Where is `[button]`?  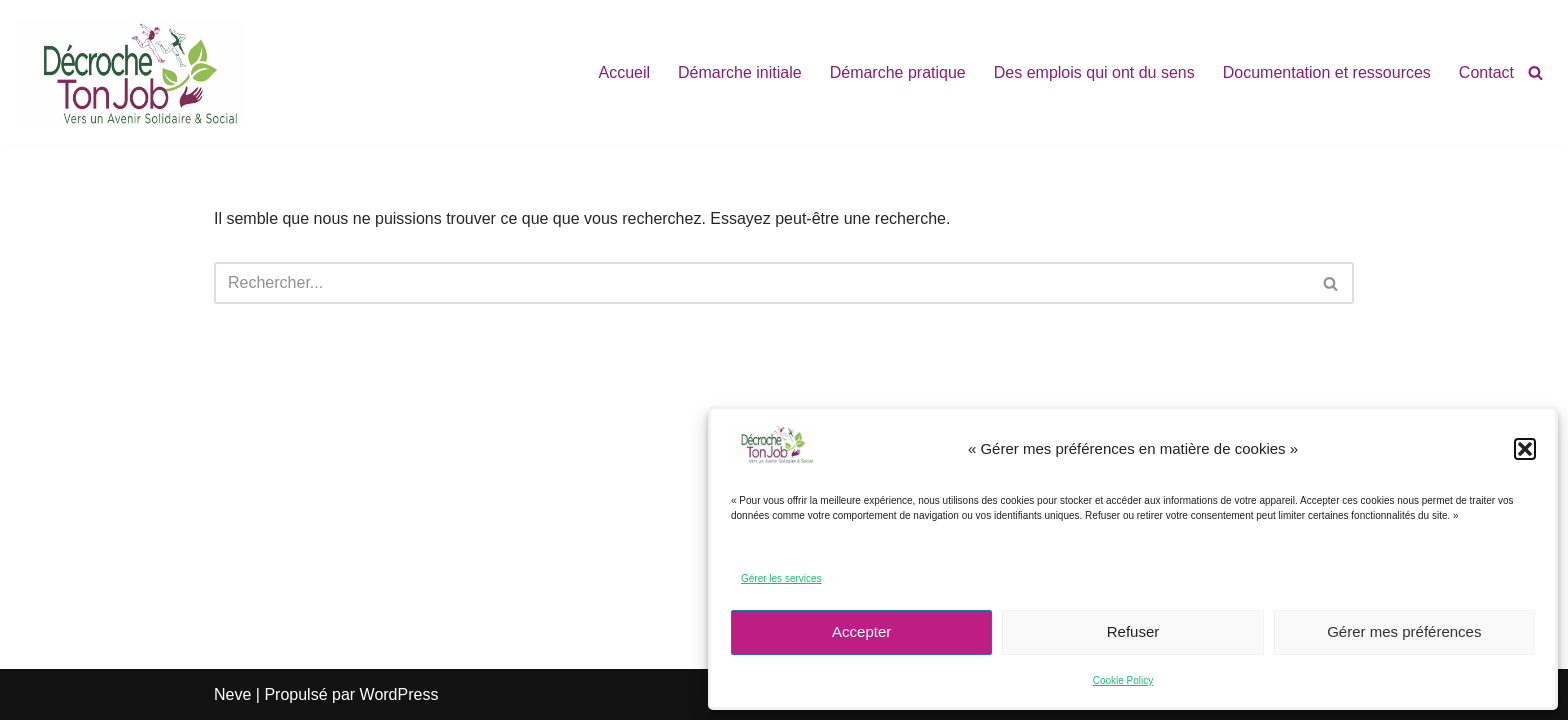
[button] is located at coordinates (1525, 449).